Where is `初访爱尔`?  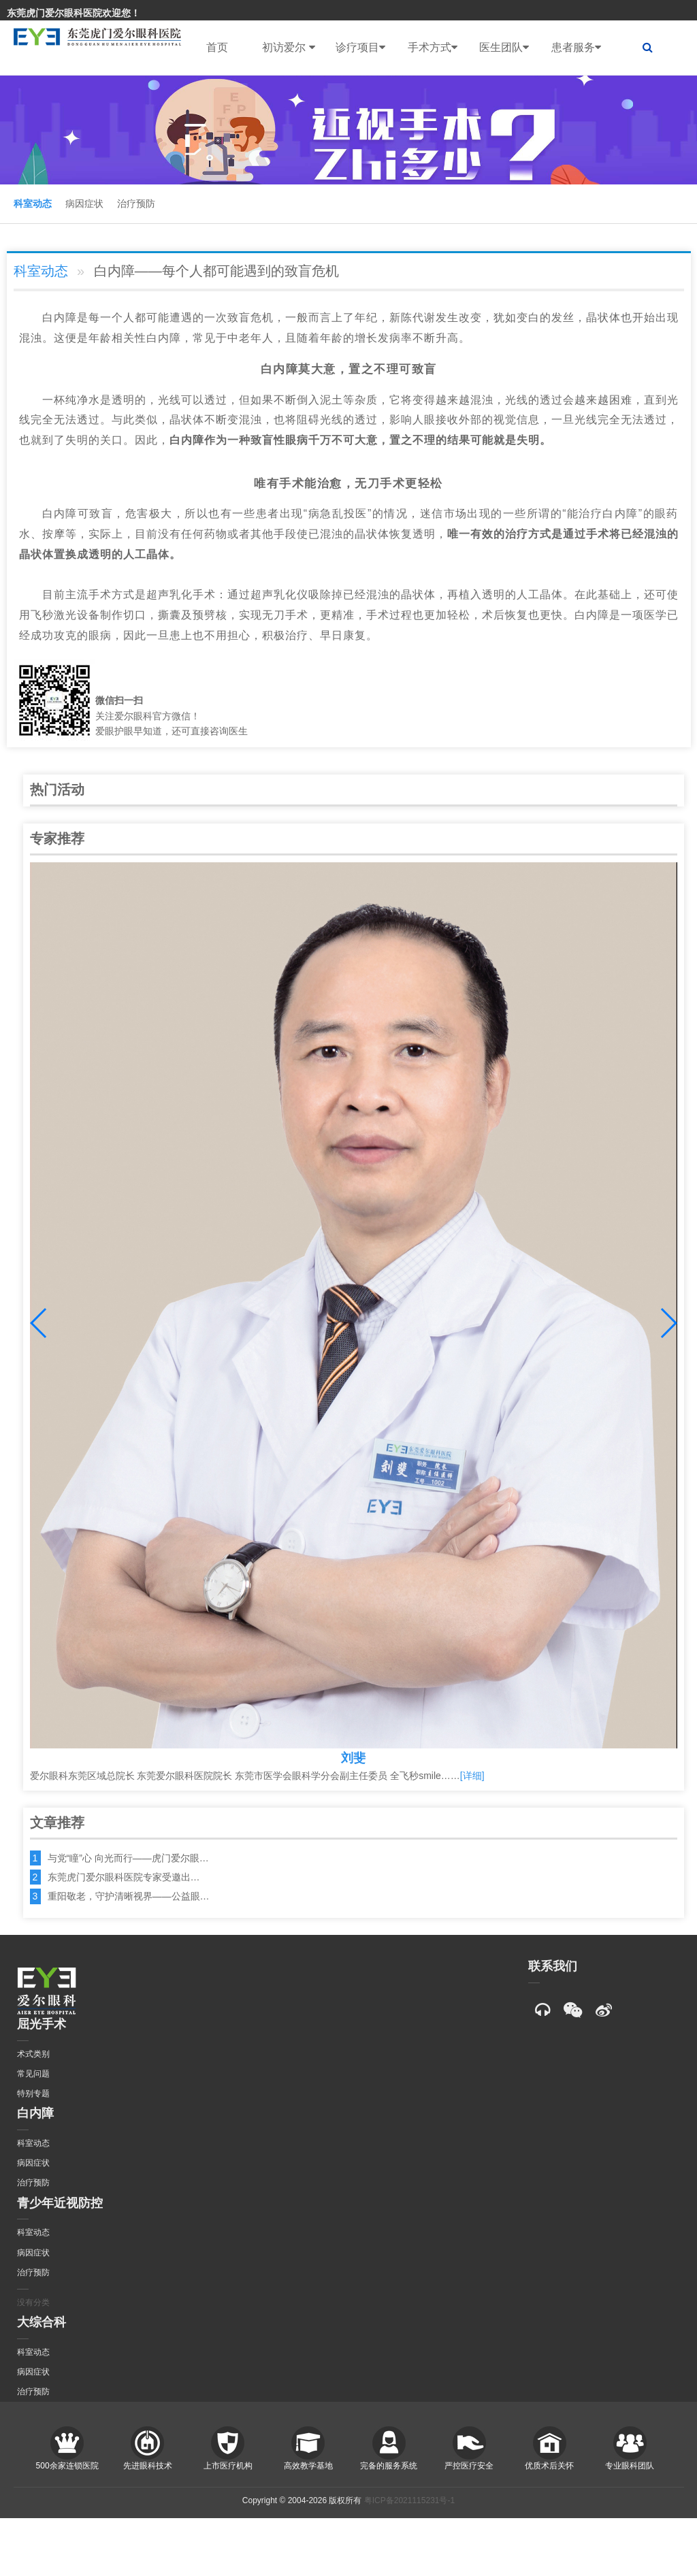
初访爱尔 is located at coordinates (288, 47).